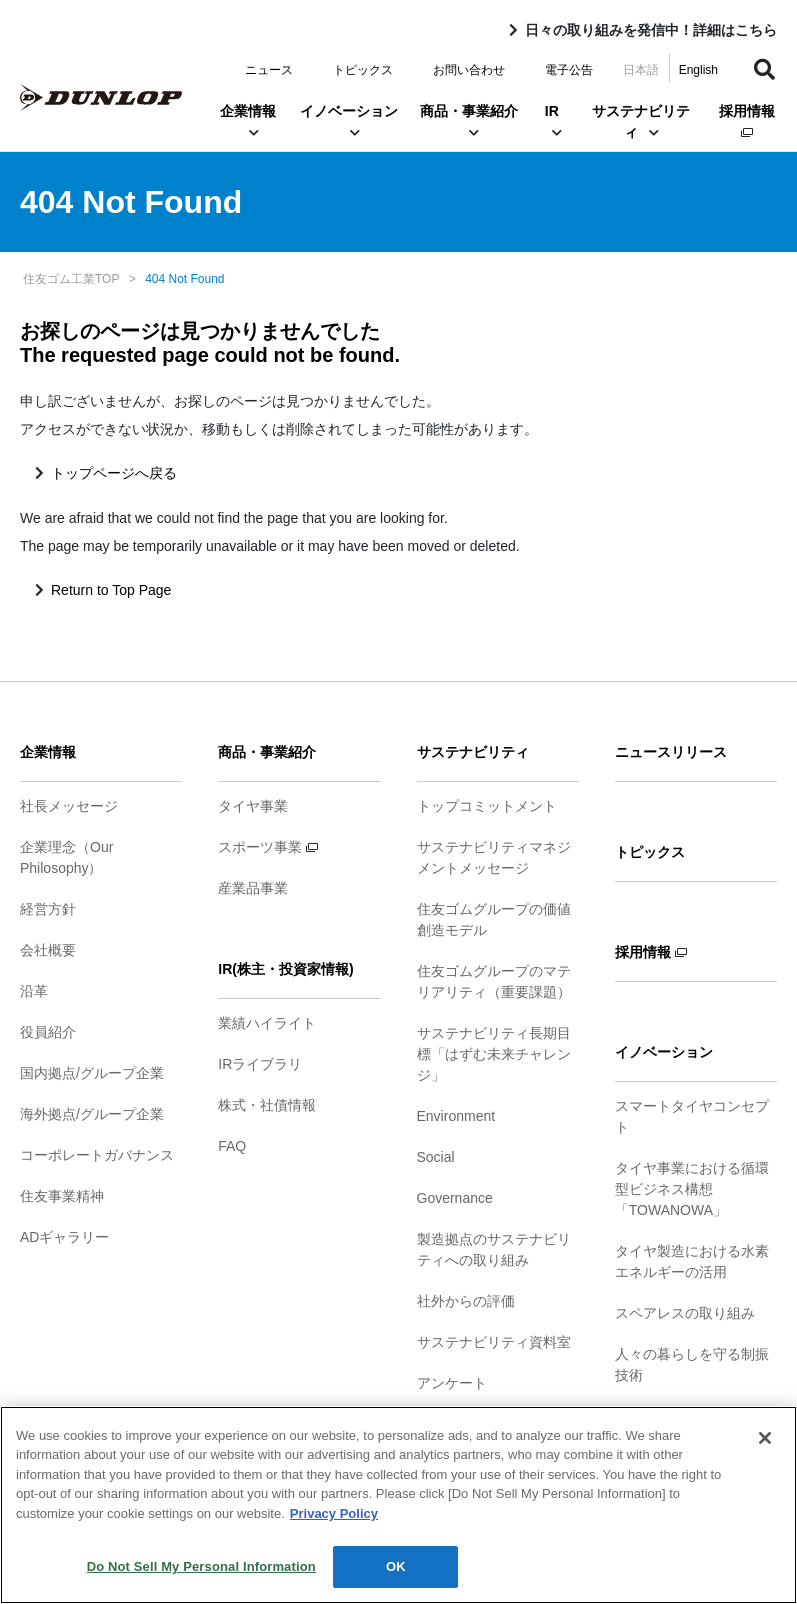  What do you see at coordinates (97, 1155) in the screenshot?
I see `コーポレートガバナンス` at bounding box center [97, 1155].